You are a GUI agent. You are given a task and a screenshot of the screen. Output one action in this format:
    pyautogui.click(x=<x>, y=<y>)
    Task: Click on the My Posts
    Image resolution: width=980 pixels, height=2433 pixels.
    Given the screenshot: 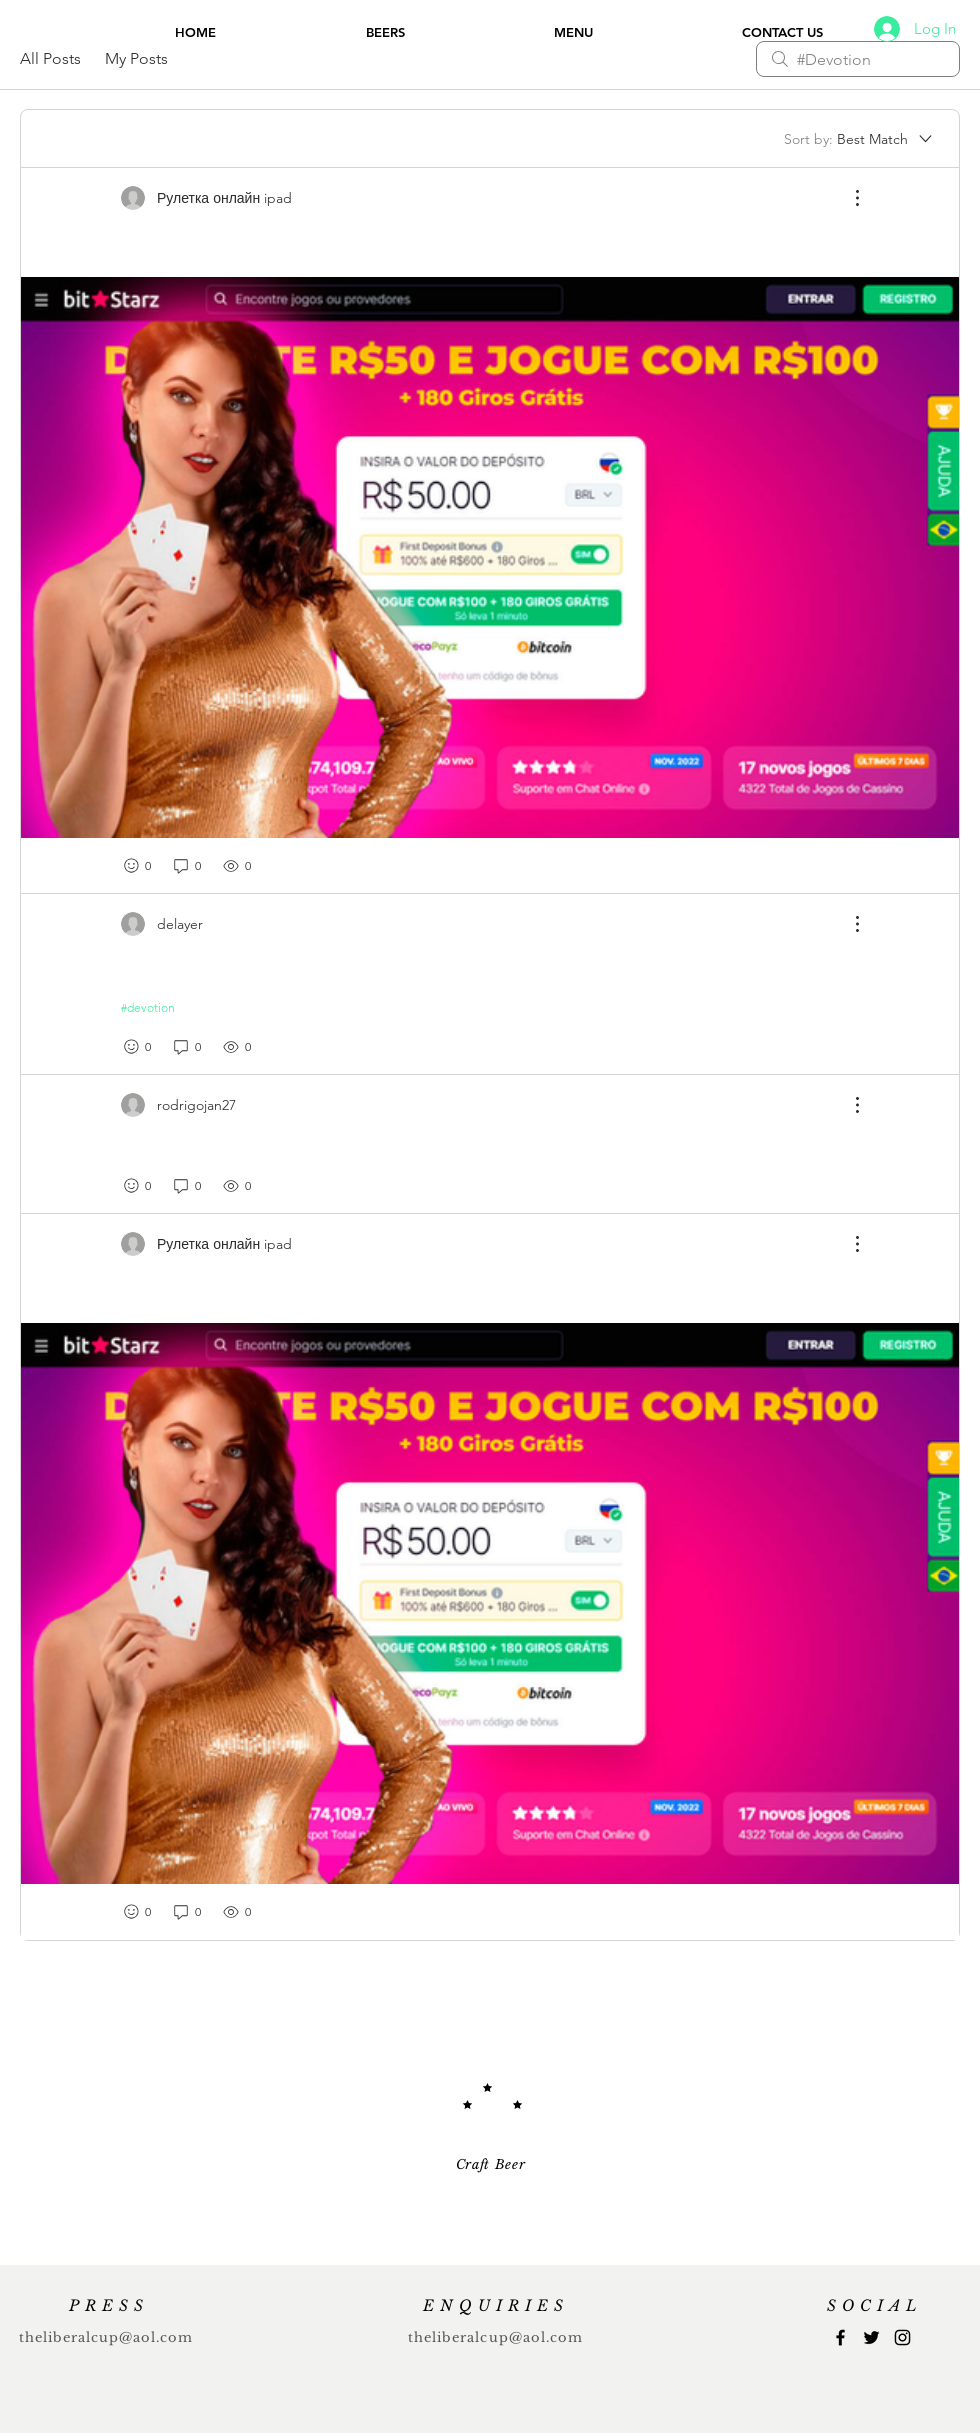 What is the action you would take?
    pyautogui.click(x=136, y=58)
    